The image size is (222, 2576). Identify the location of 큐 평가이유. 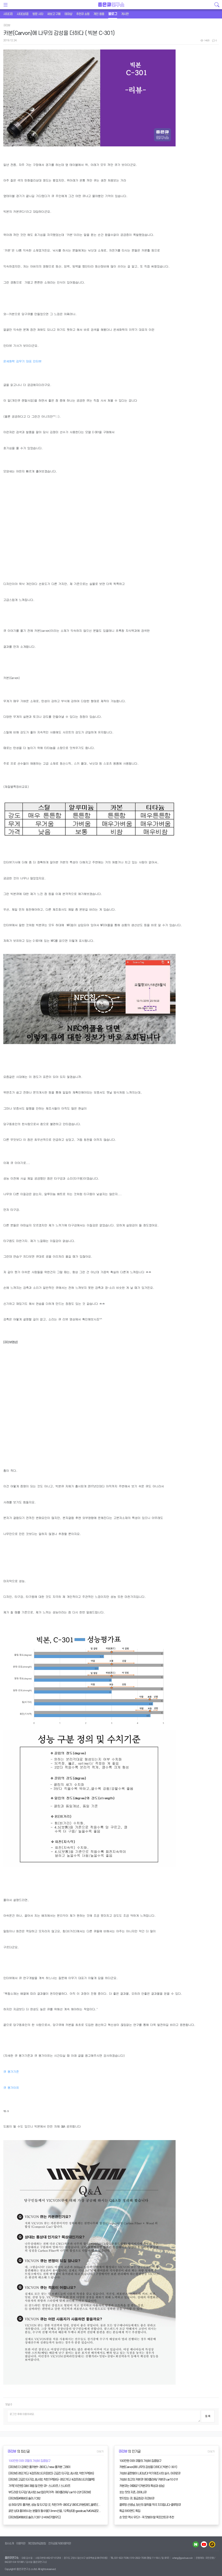
(11, 2087).